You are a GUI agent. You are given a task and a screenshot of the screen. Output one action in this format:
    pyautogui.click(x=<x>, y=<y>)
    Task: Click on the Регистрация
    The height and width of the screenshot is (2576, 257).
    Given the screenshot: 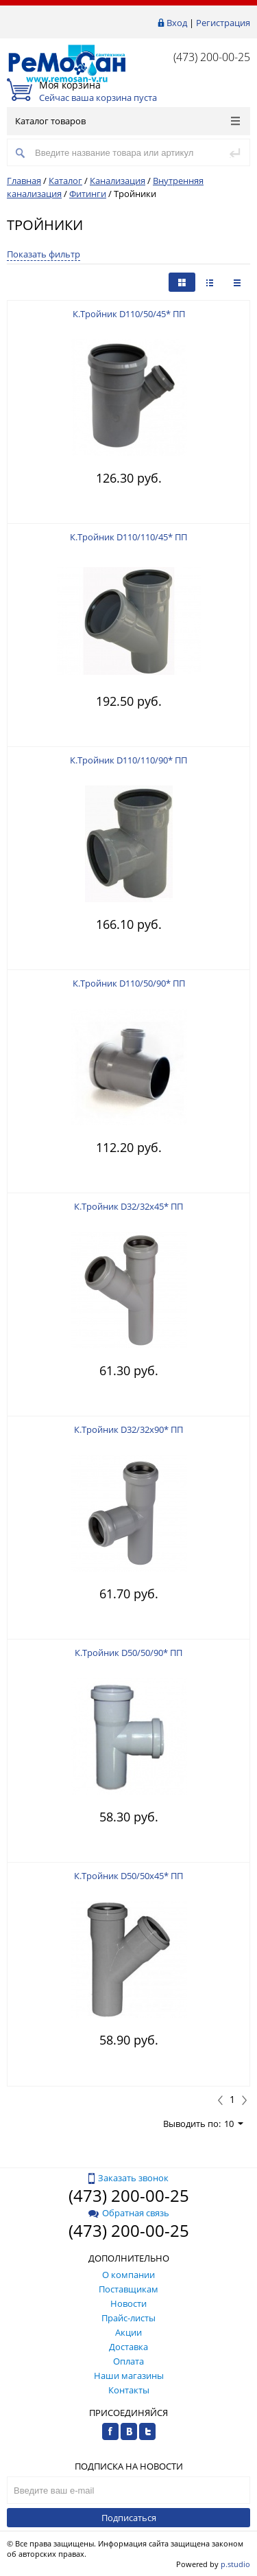 What is the action you would take?
    pyautogui.click(x=223, y=22)
    